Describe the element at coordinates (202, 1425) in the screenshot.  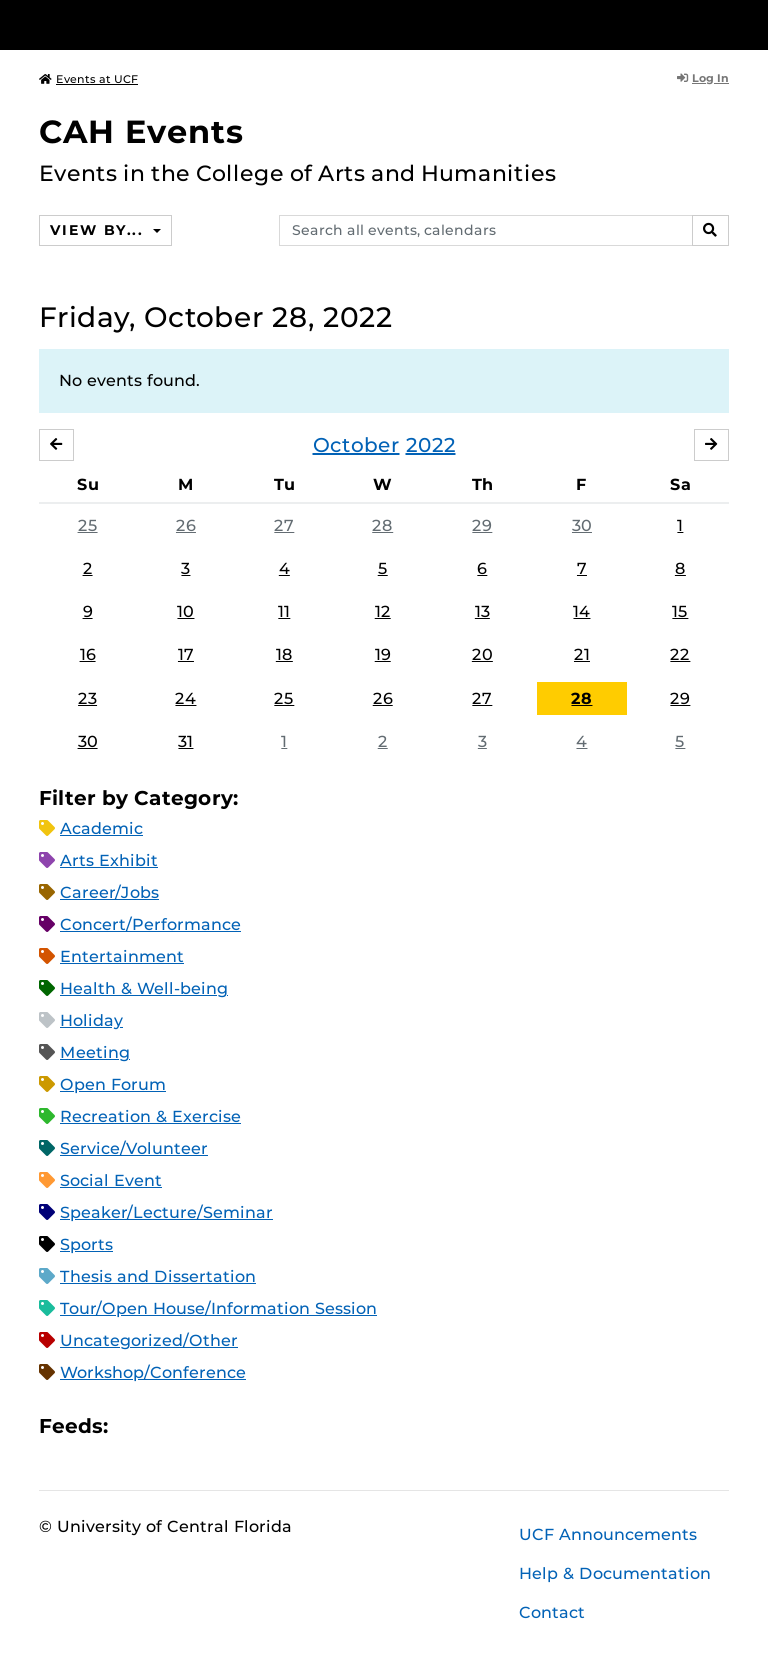
I see `RSS Feed` at that location.